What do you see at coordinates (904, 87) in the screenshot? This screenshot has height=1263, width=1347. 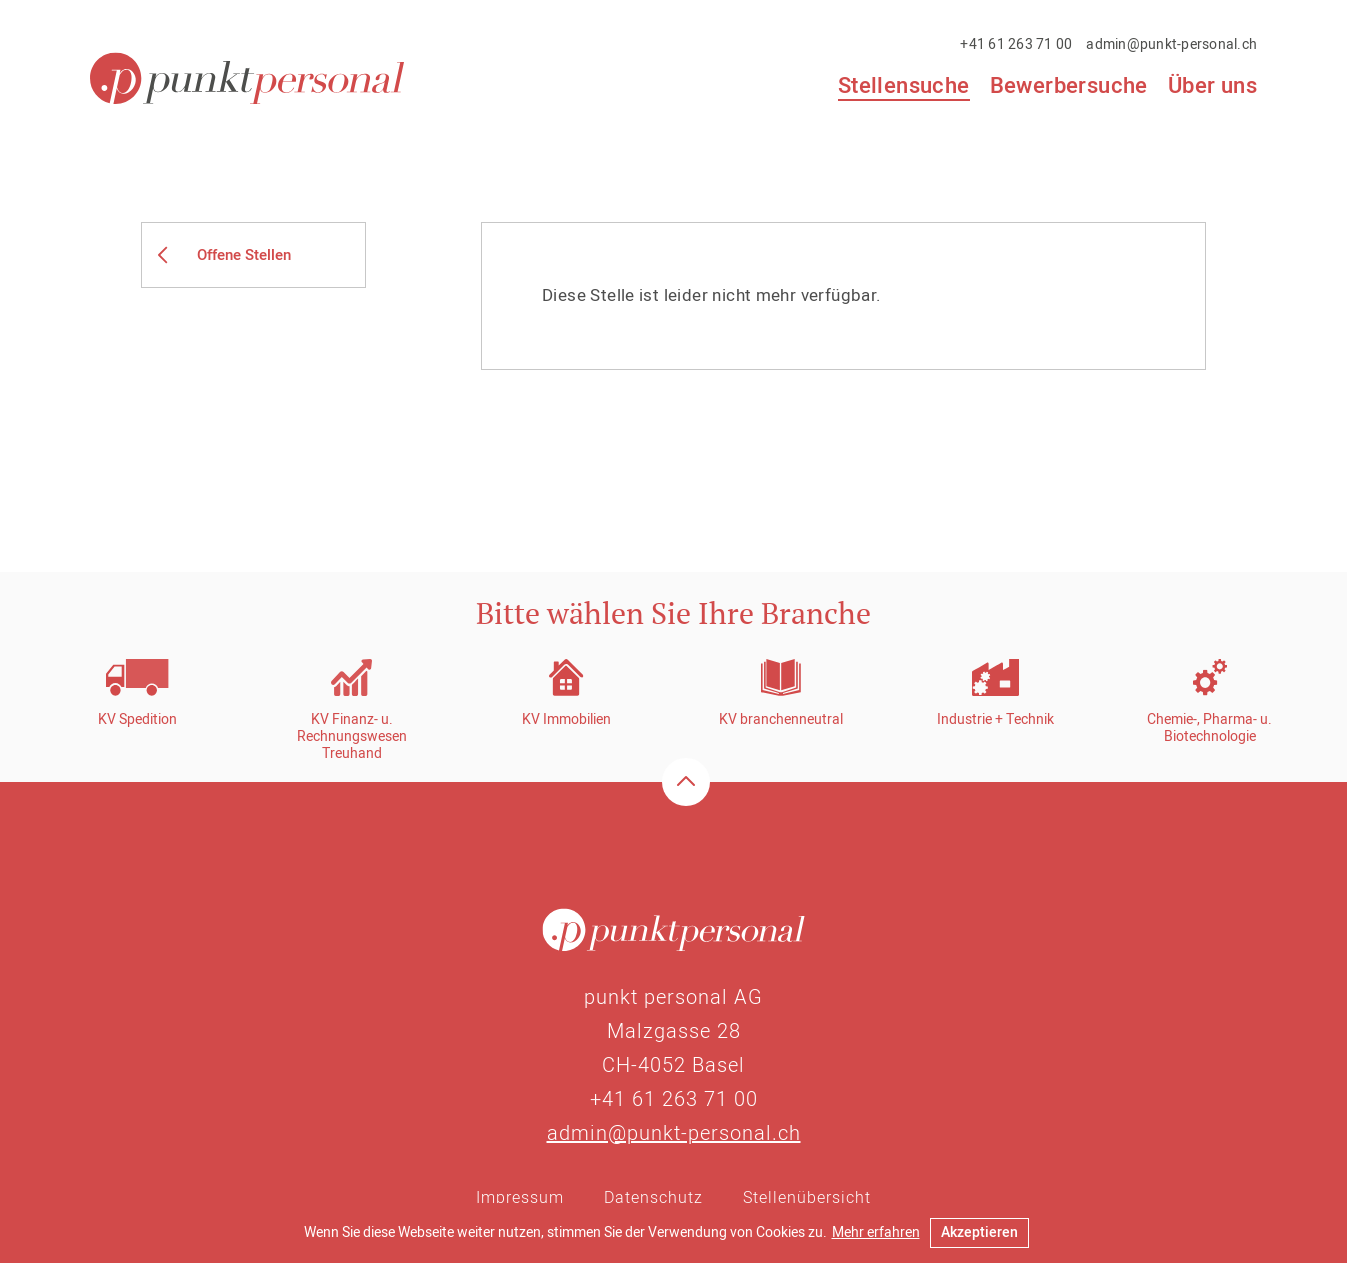 I see `Stellensuche` at bounding box center [904, 87].